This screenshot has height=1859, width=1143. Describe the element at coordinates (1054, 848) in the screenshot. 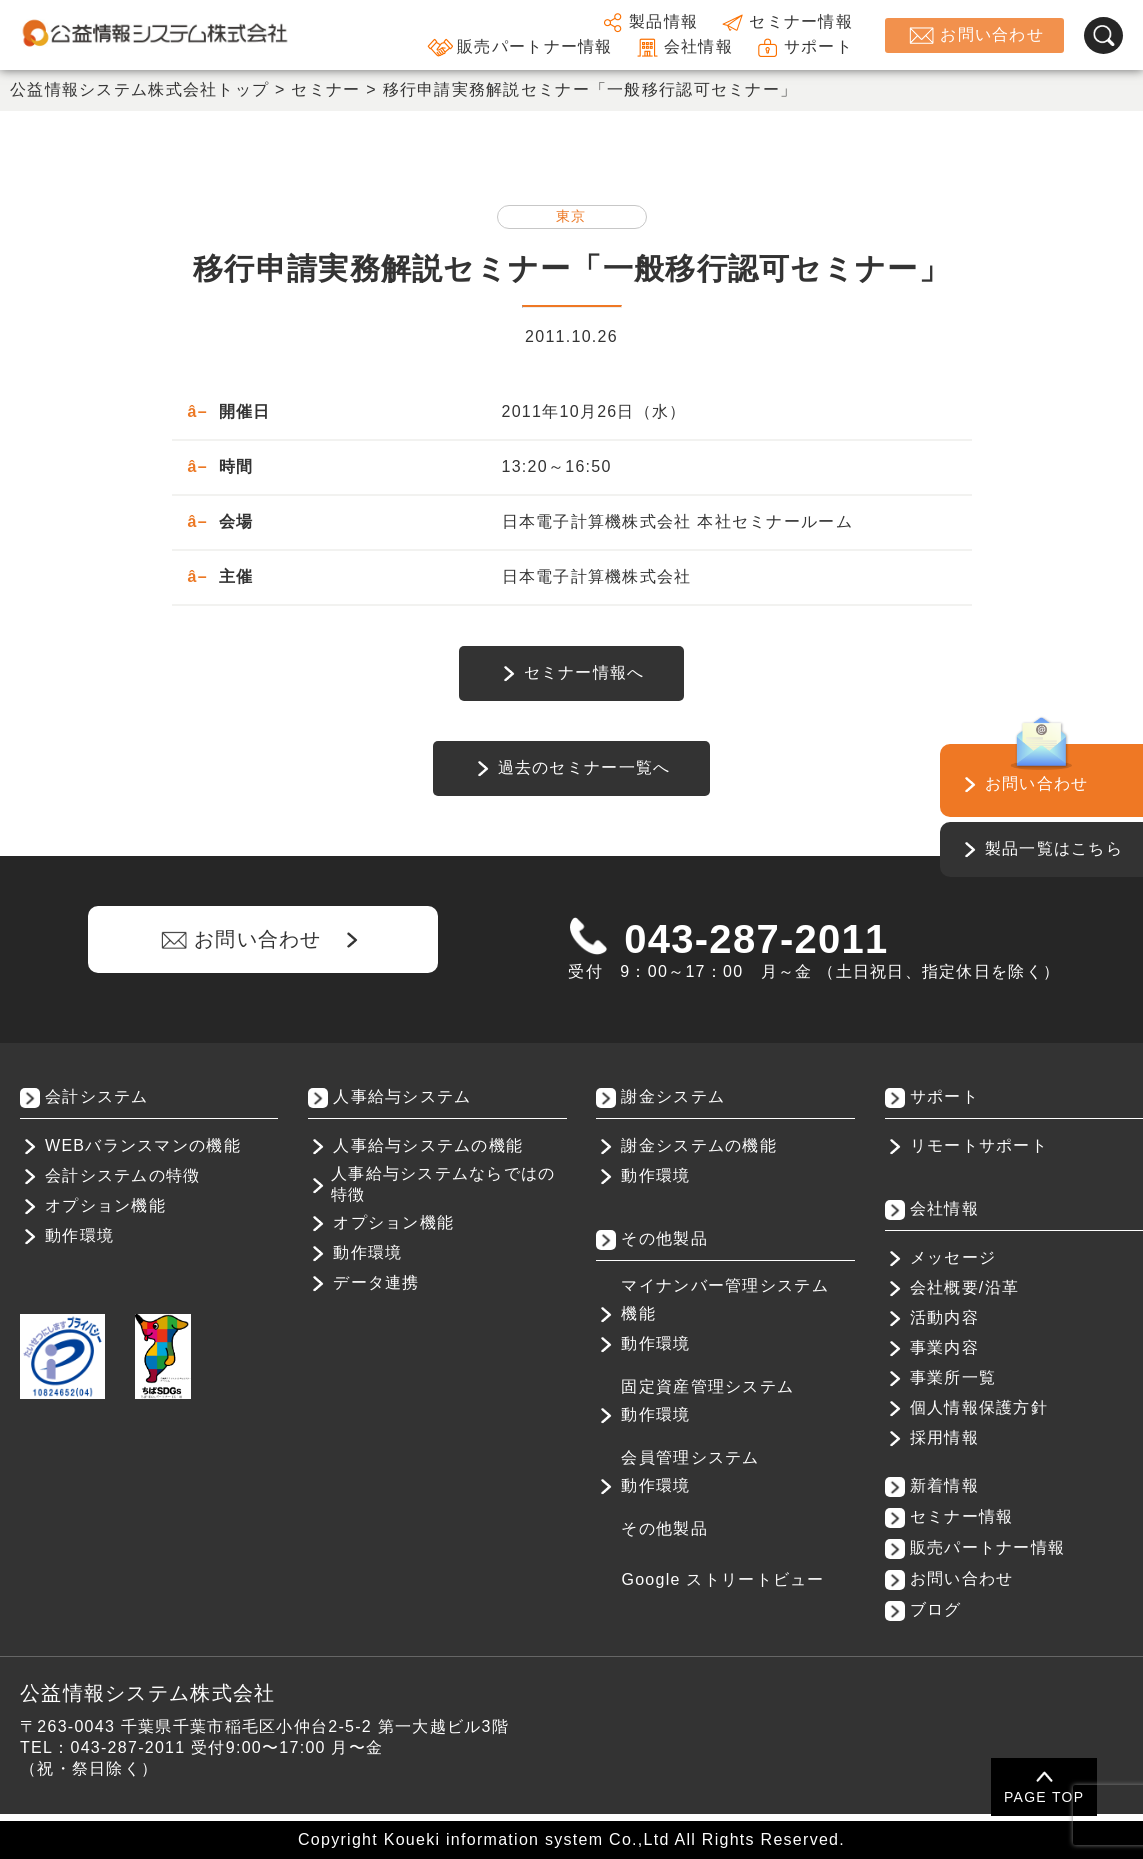

I see `製品一覧はこちら` at that location.